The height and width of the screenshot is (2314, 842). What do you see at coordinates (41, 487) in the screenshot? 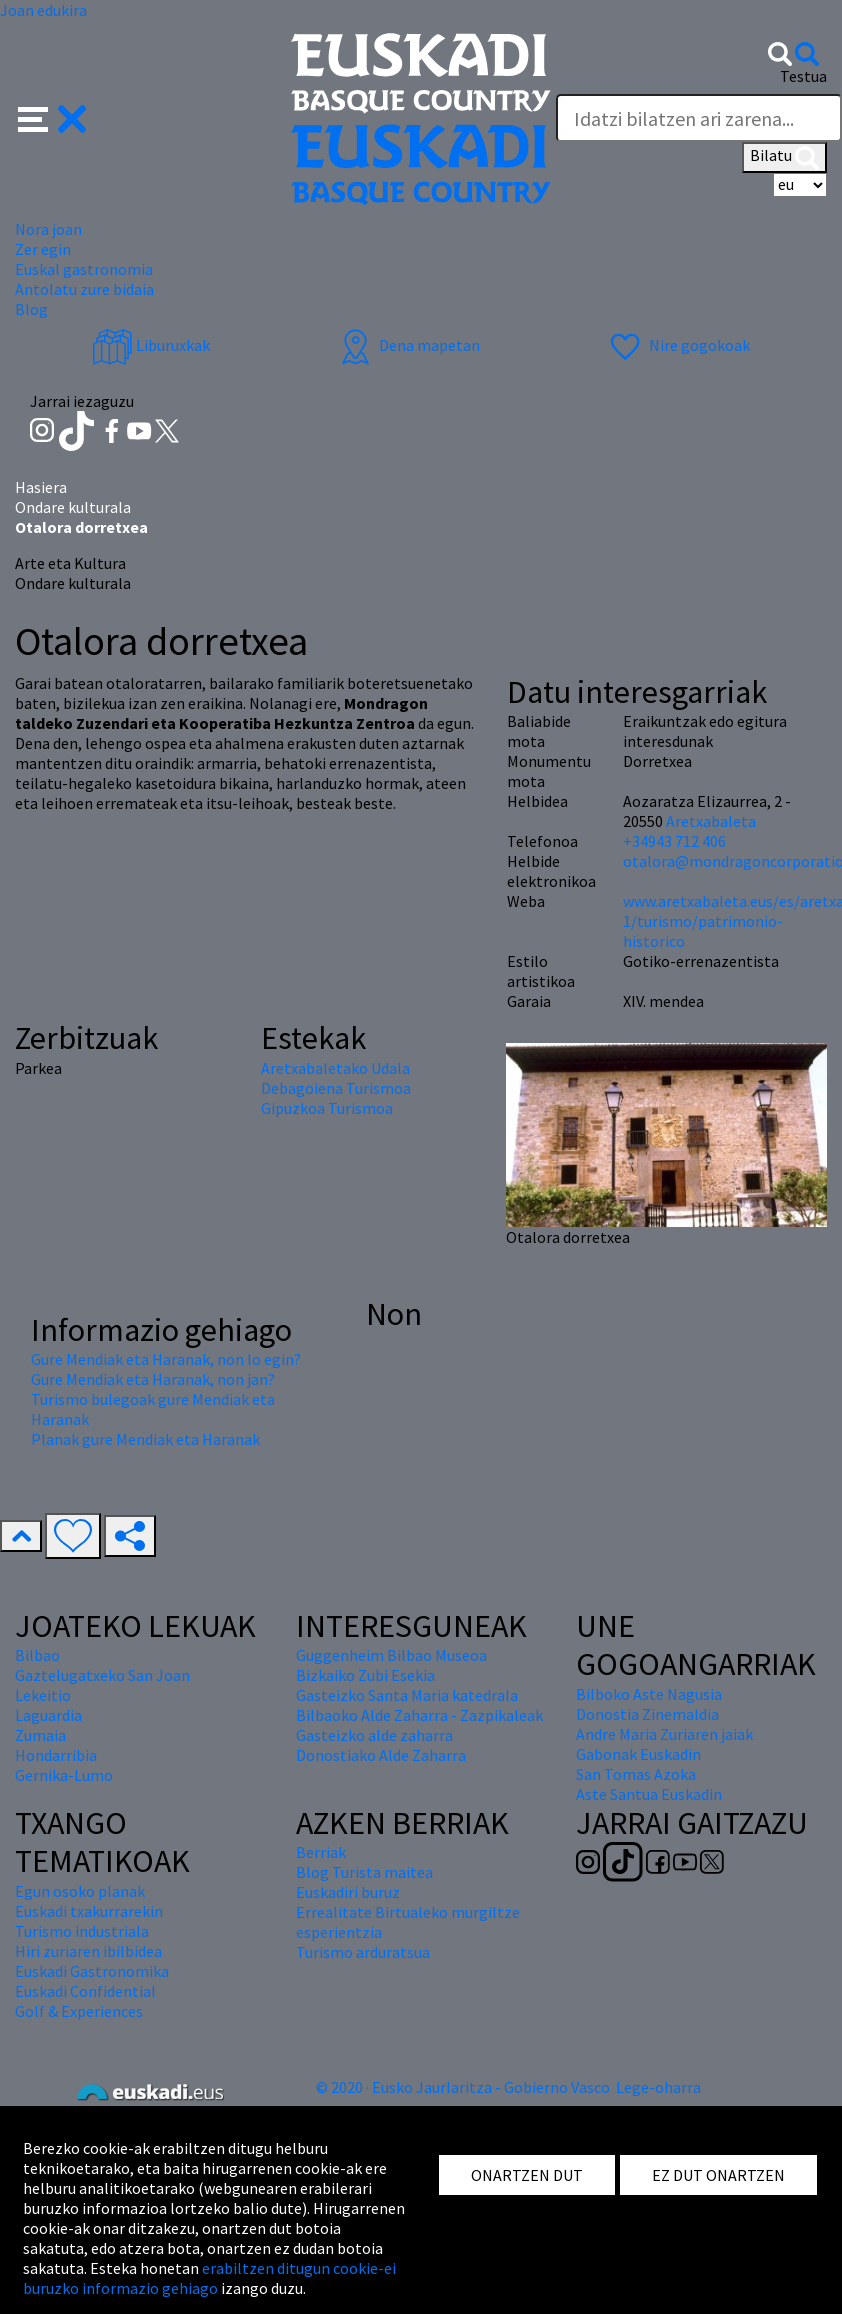
I see `Hasiera` at bounding box center [41, 487].